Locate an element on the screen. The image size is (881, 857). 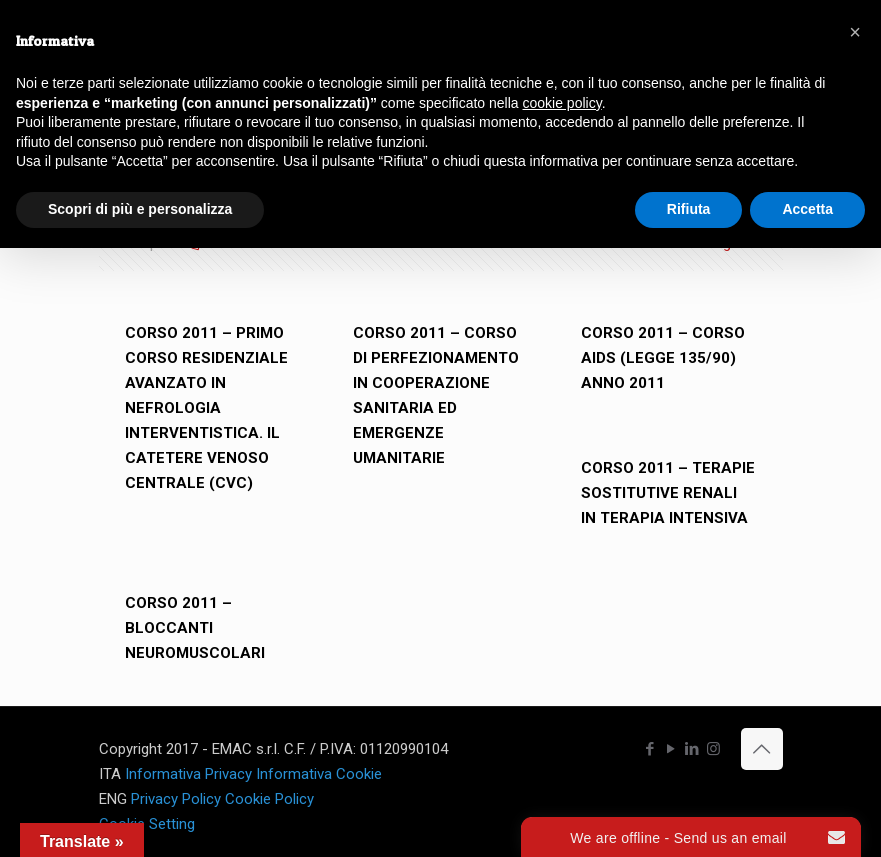
CORSO 2011 – PRIMO CORSO RESIDENZIALE AVANZATO IN NEFROLOGIA INTERVENTISTICA. IL CATETERE VENOSO CENTRALE (CVC) is located at coordinates (206, 408).